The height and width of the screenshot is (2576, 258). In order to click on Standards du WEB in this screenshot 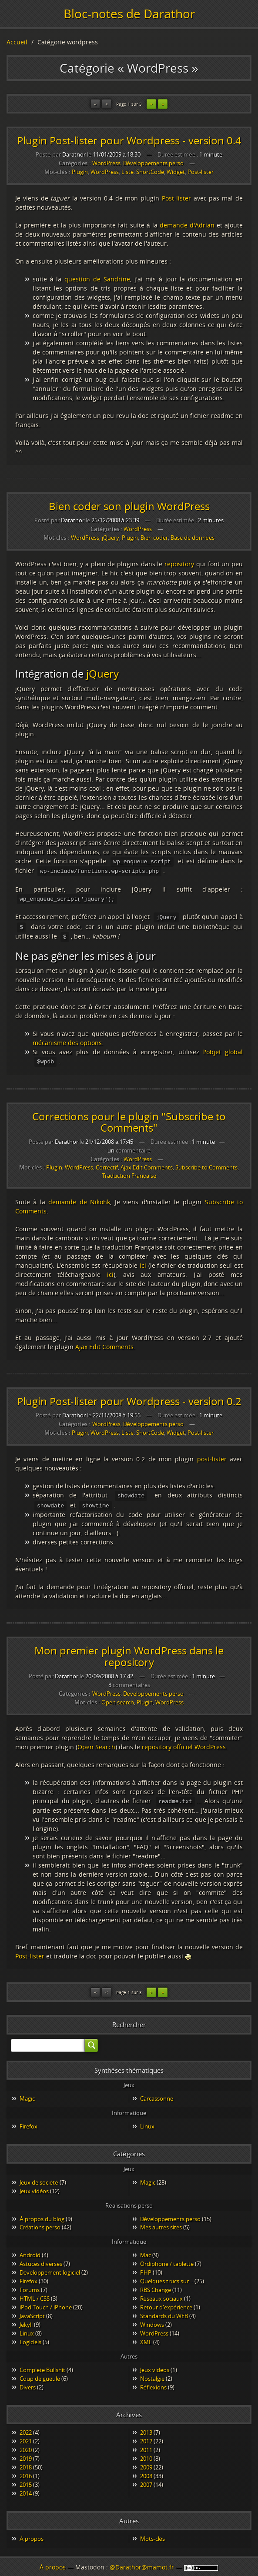, I will do `click(164, 2311)`.